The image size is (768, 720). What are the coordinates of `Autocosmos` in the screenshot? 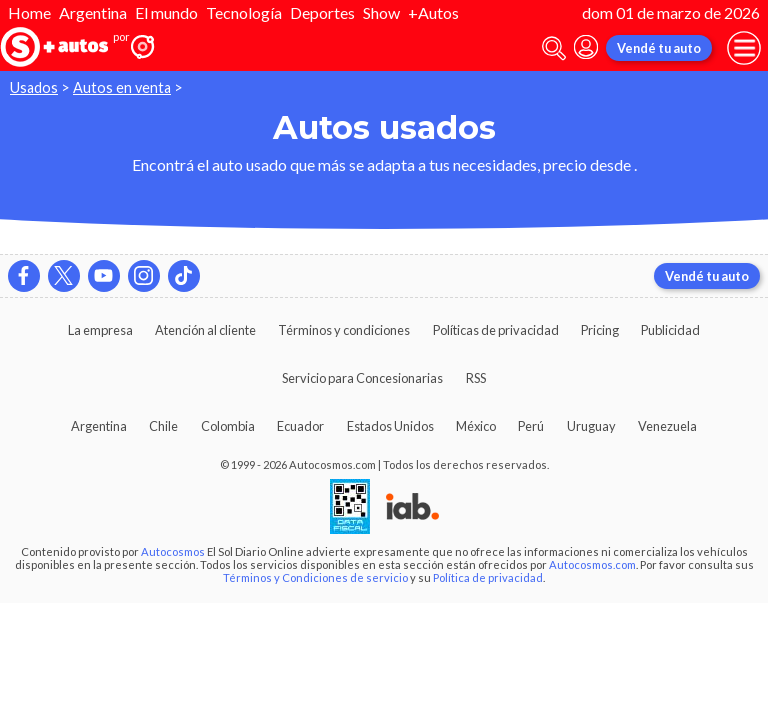 It's located at (173, 551).